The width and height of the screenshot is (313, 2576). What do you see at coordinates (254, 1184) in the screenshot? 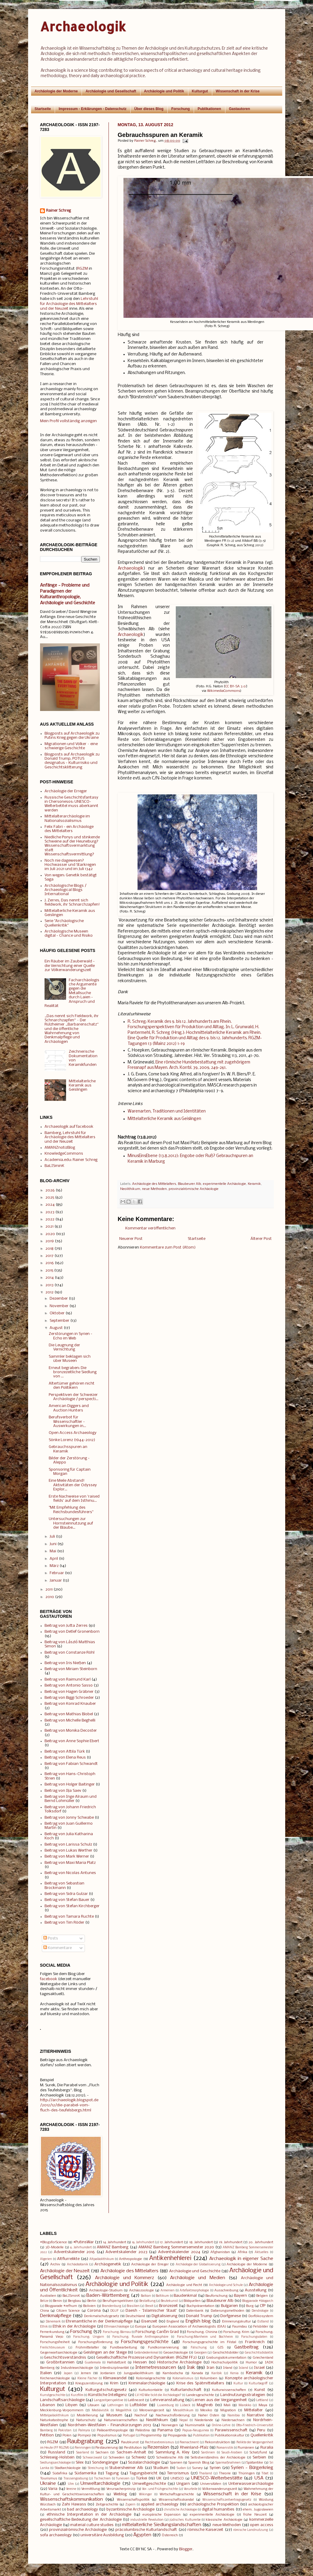
I see `Keramik` at bounding box center [254, 1184].